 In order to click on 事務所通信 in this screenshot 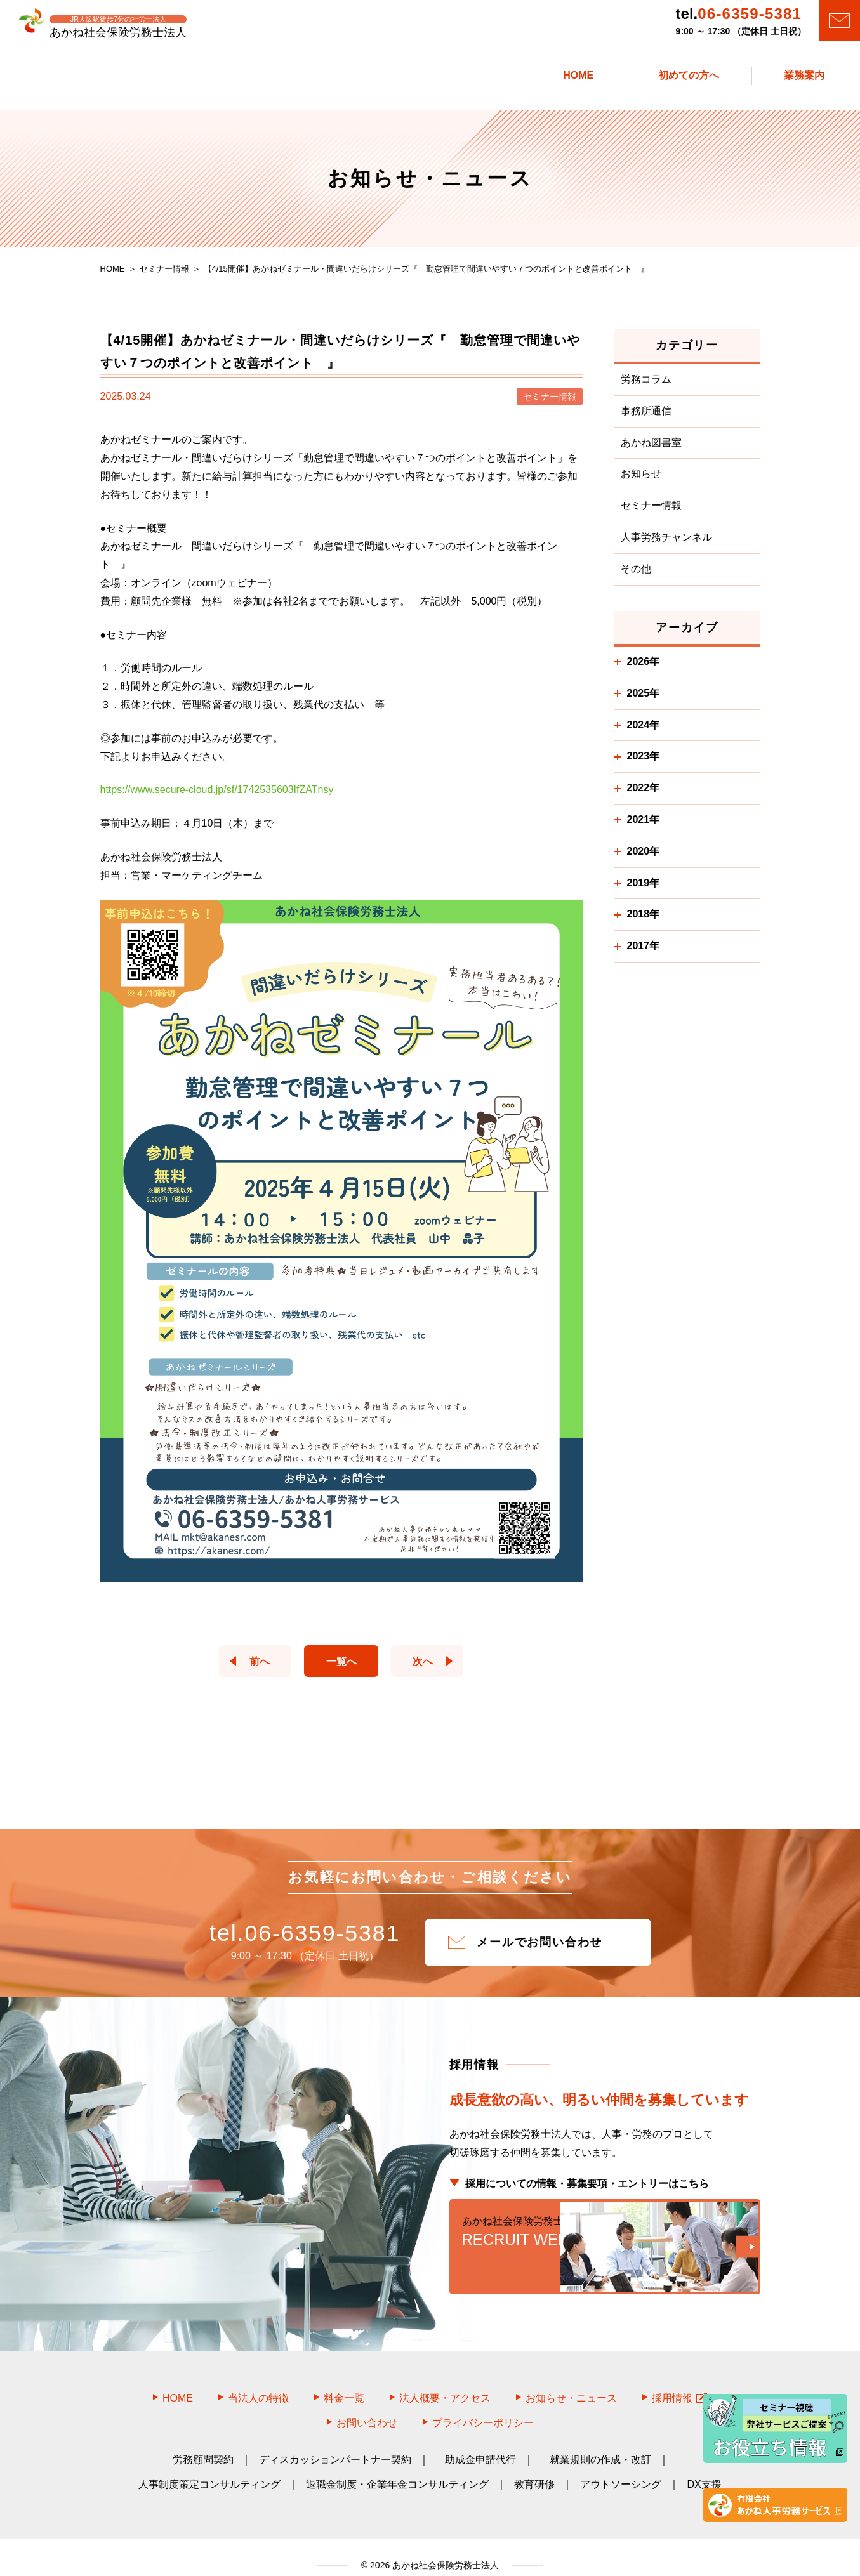, I will do `click(646, 417)`.